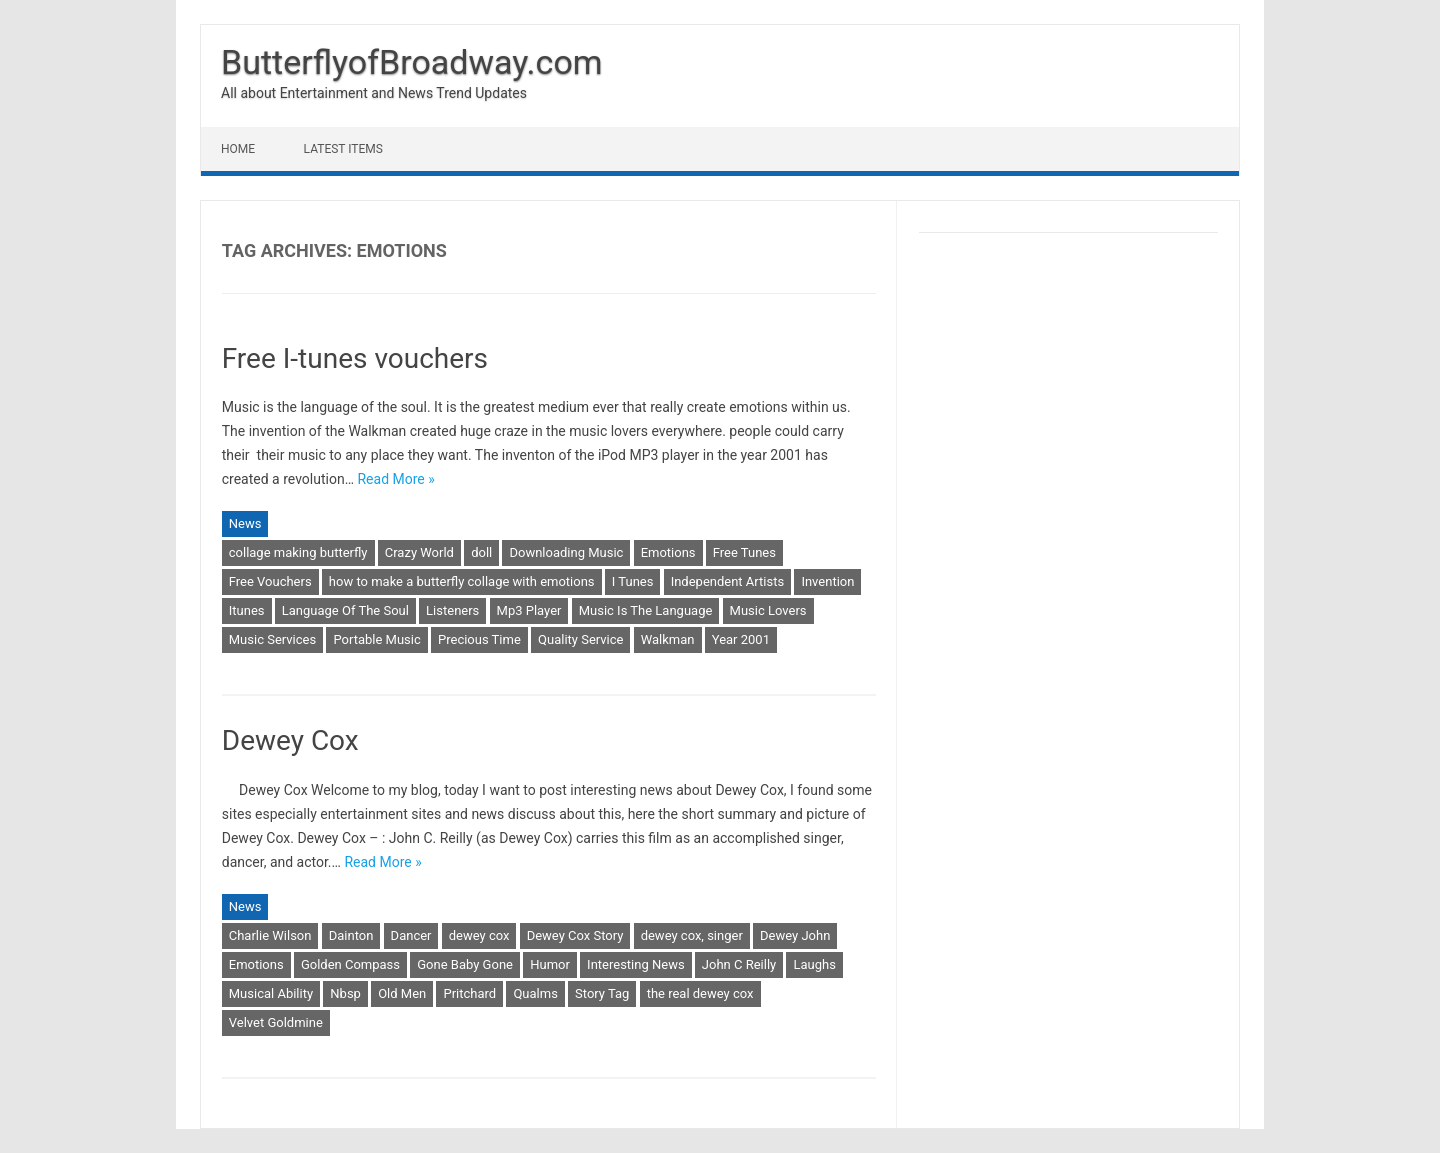 The width and height of the screenshot is (1440, 1153). I want to click on Charlie Wilson, so click(270, 935).